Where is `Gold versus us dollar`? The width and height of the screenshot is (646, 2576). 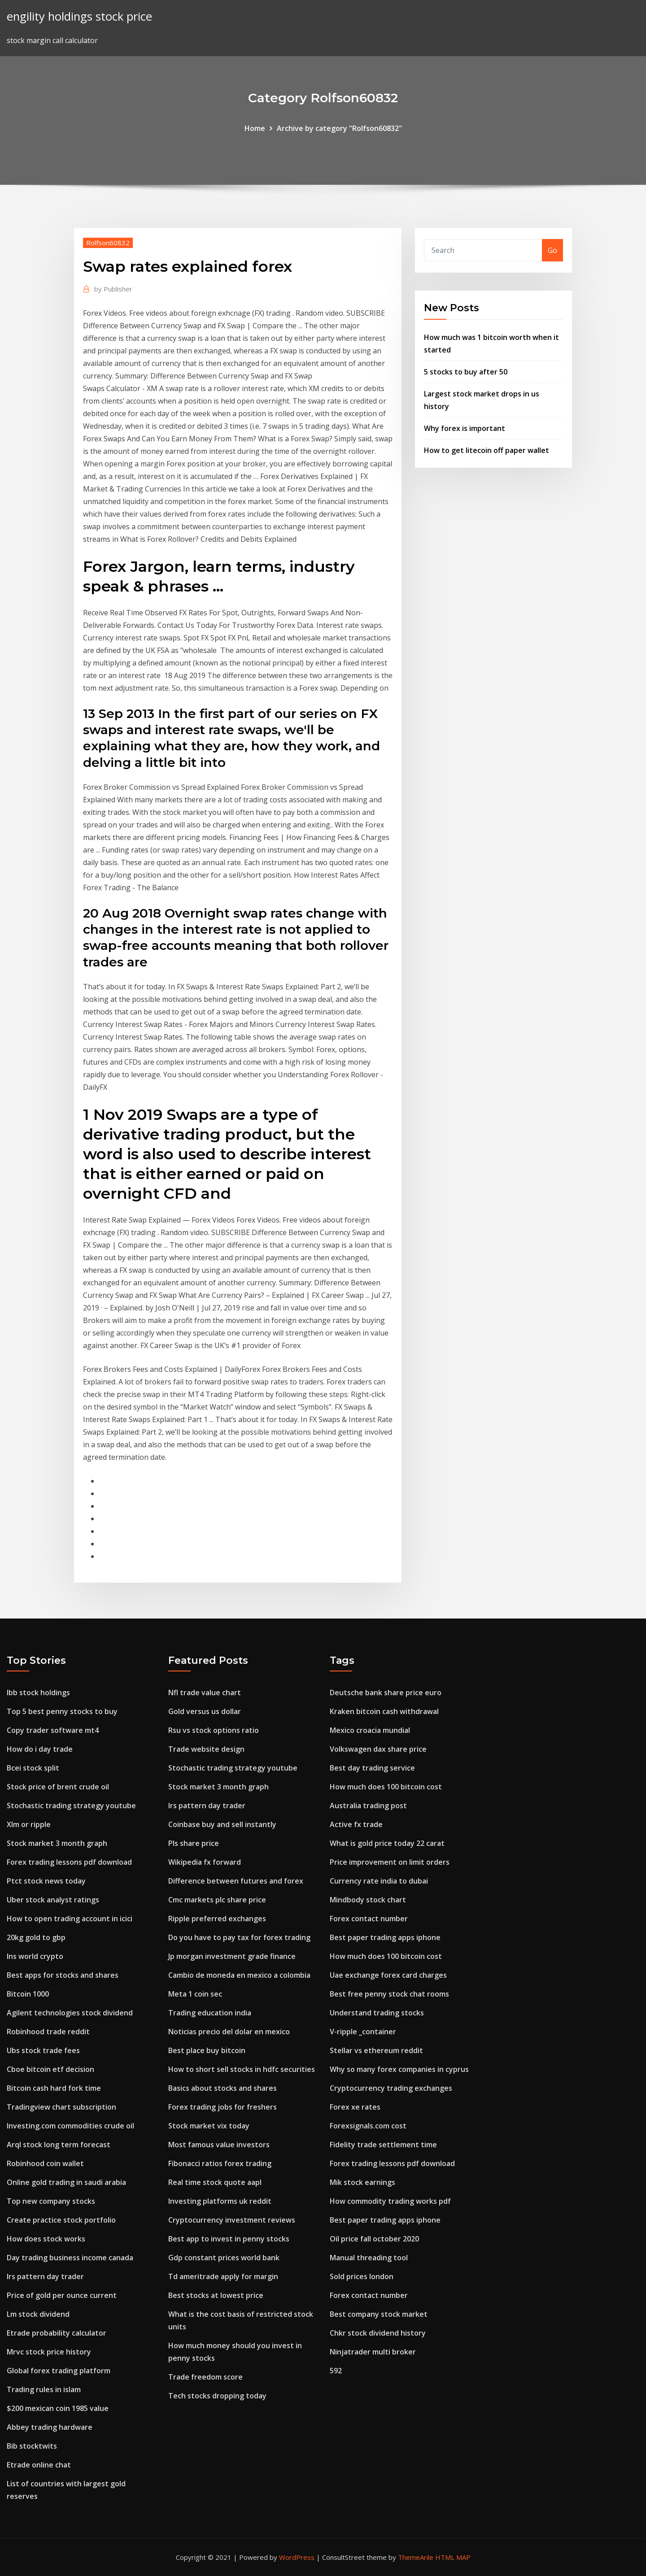 Gold versus us dollar is located at coordinates (204, 1711).